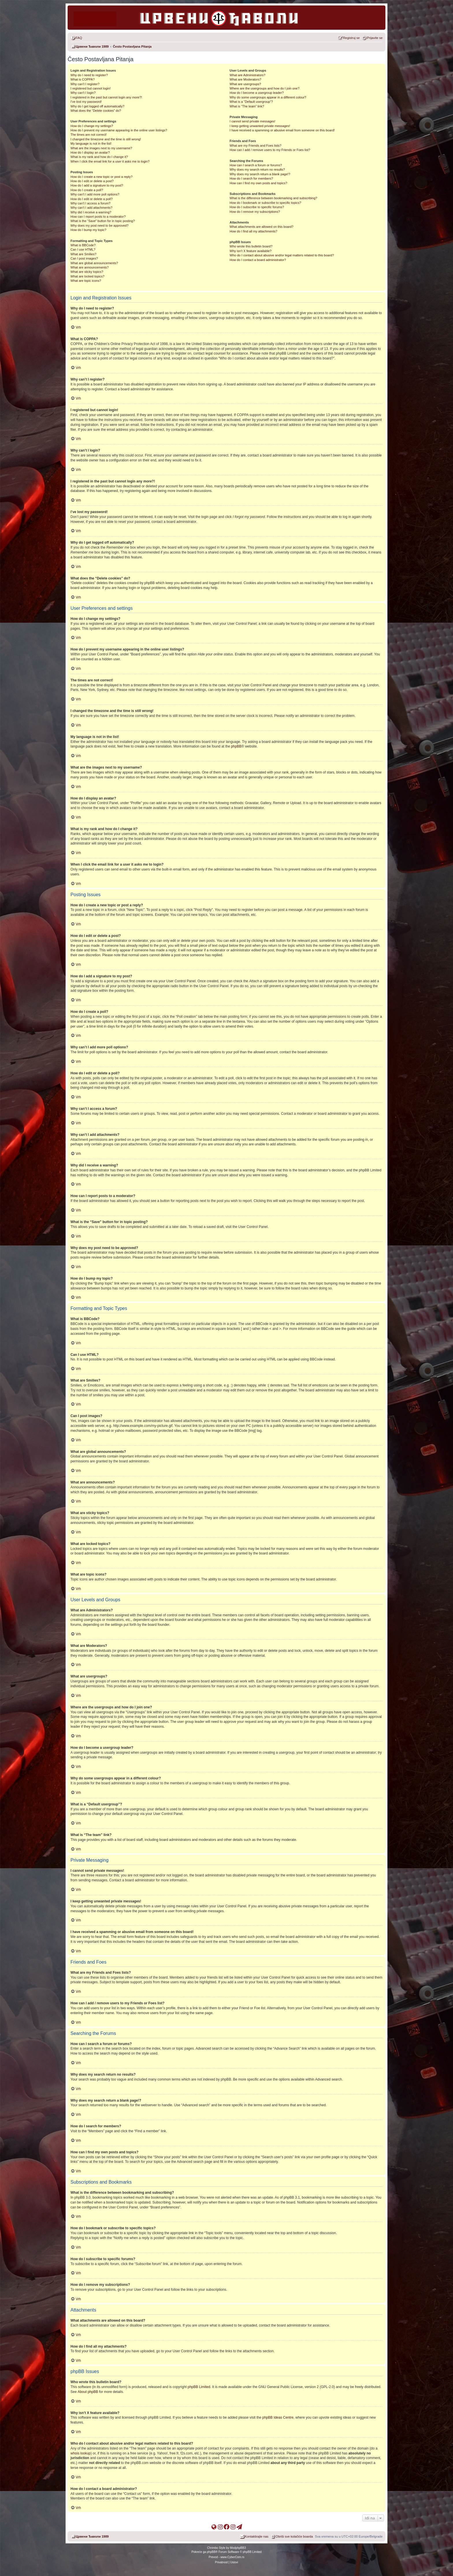 Image resolution: width=453 pixels, height=2576 pixels. I want to click on Why can’t I login?, so click(83, 92).